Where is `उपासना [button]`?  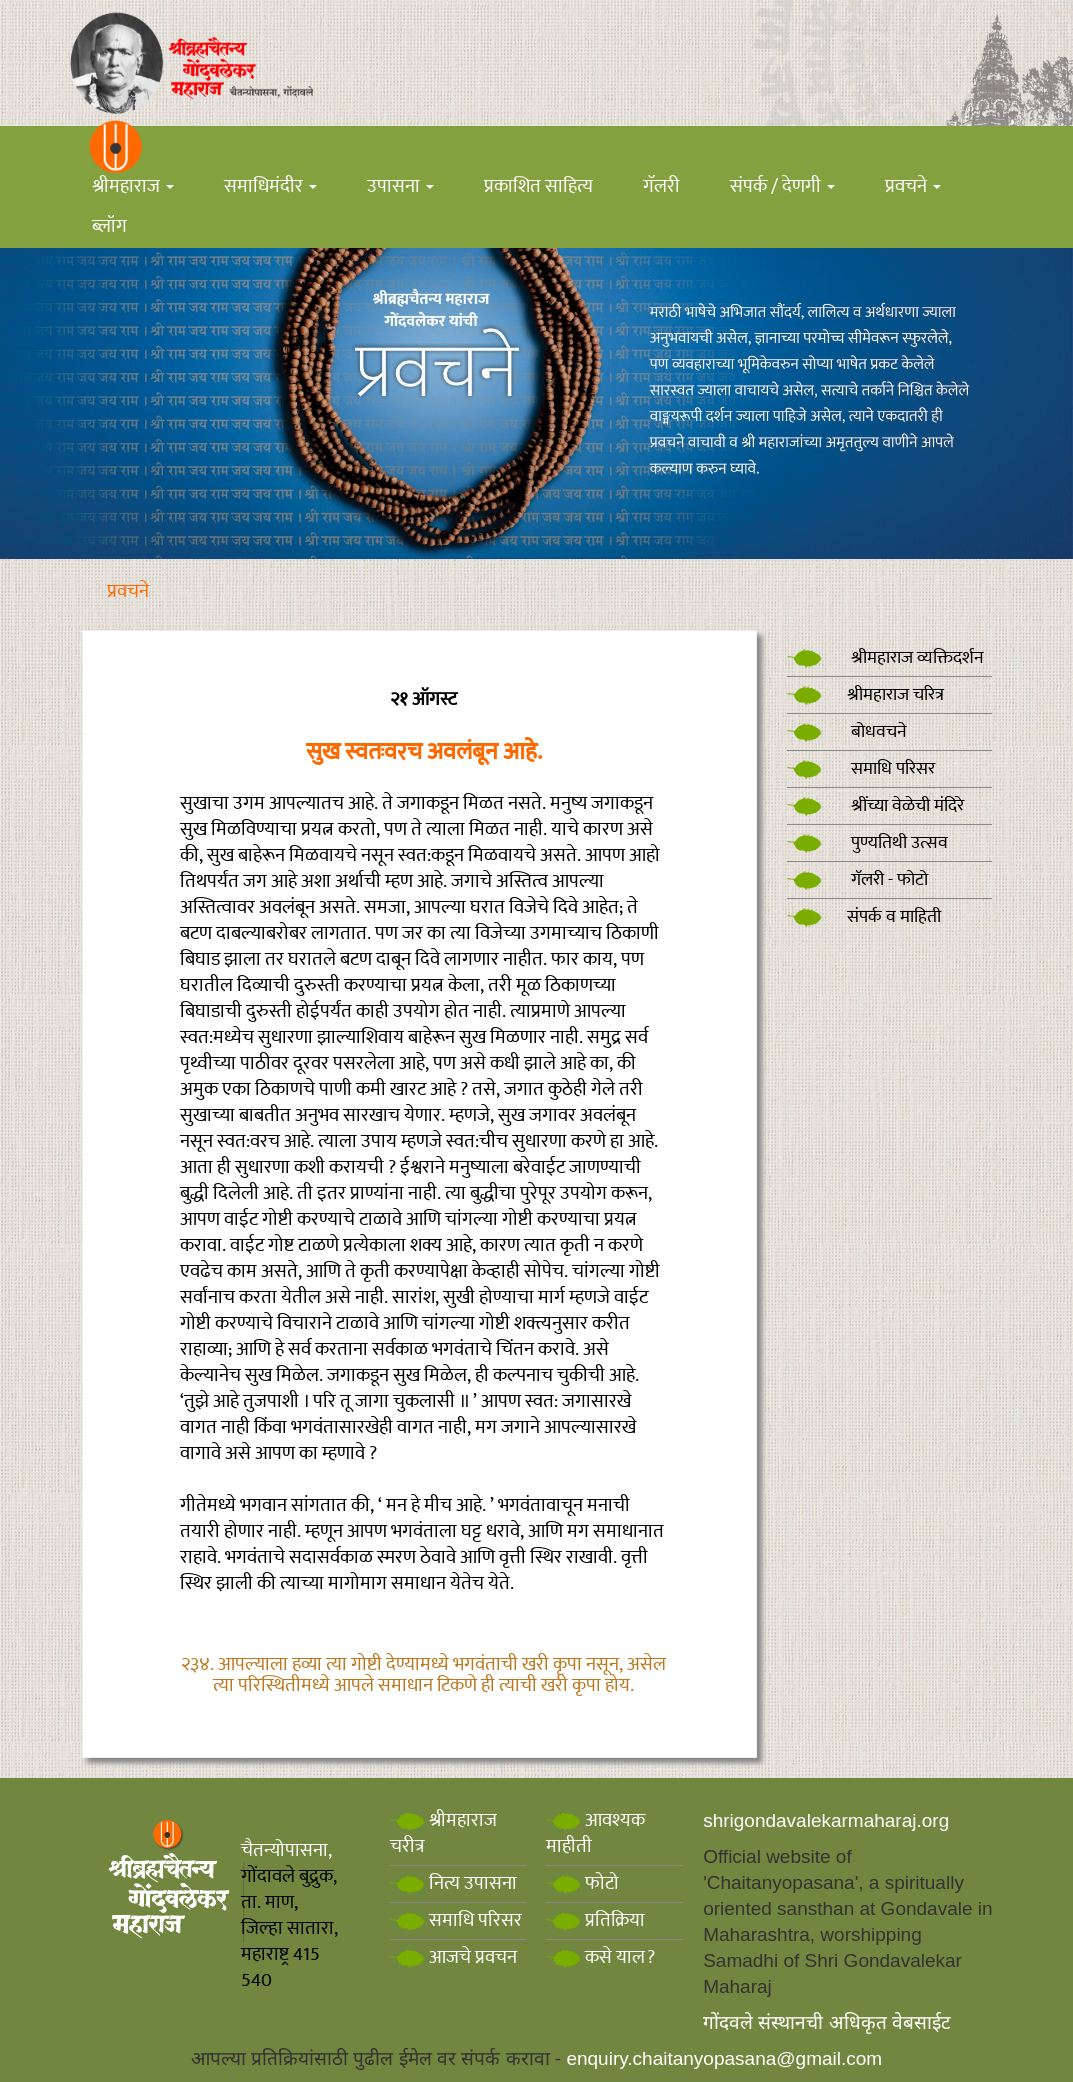
उपासना [button] is located at coordinates (400, 186).